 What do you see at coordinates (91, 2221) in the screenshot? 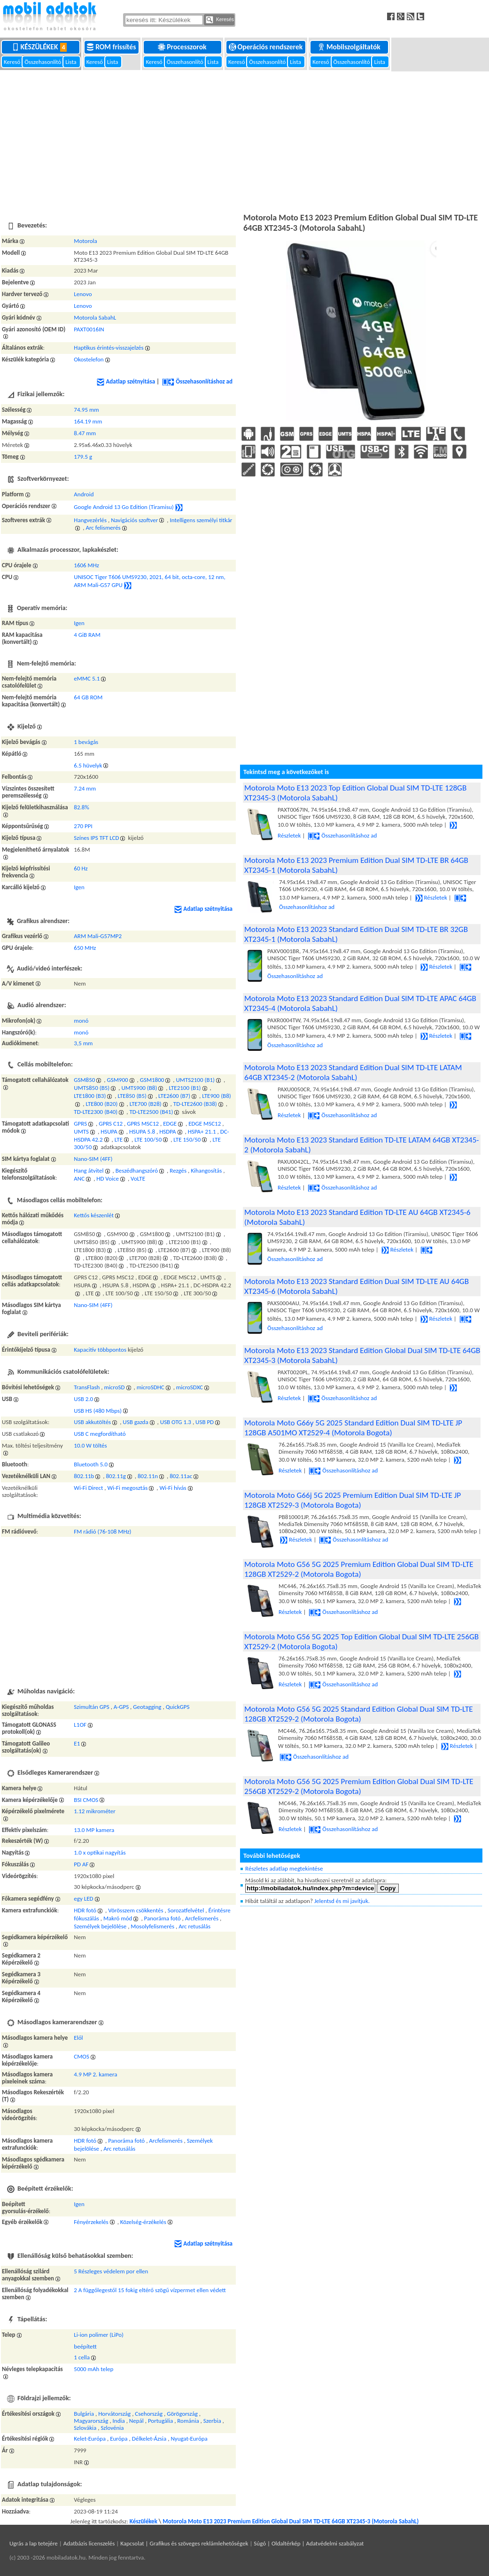
I see `Fényérzekelés` at bounding box center [91, 2221].